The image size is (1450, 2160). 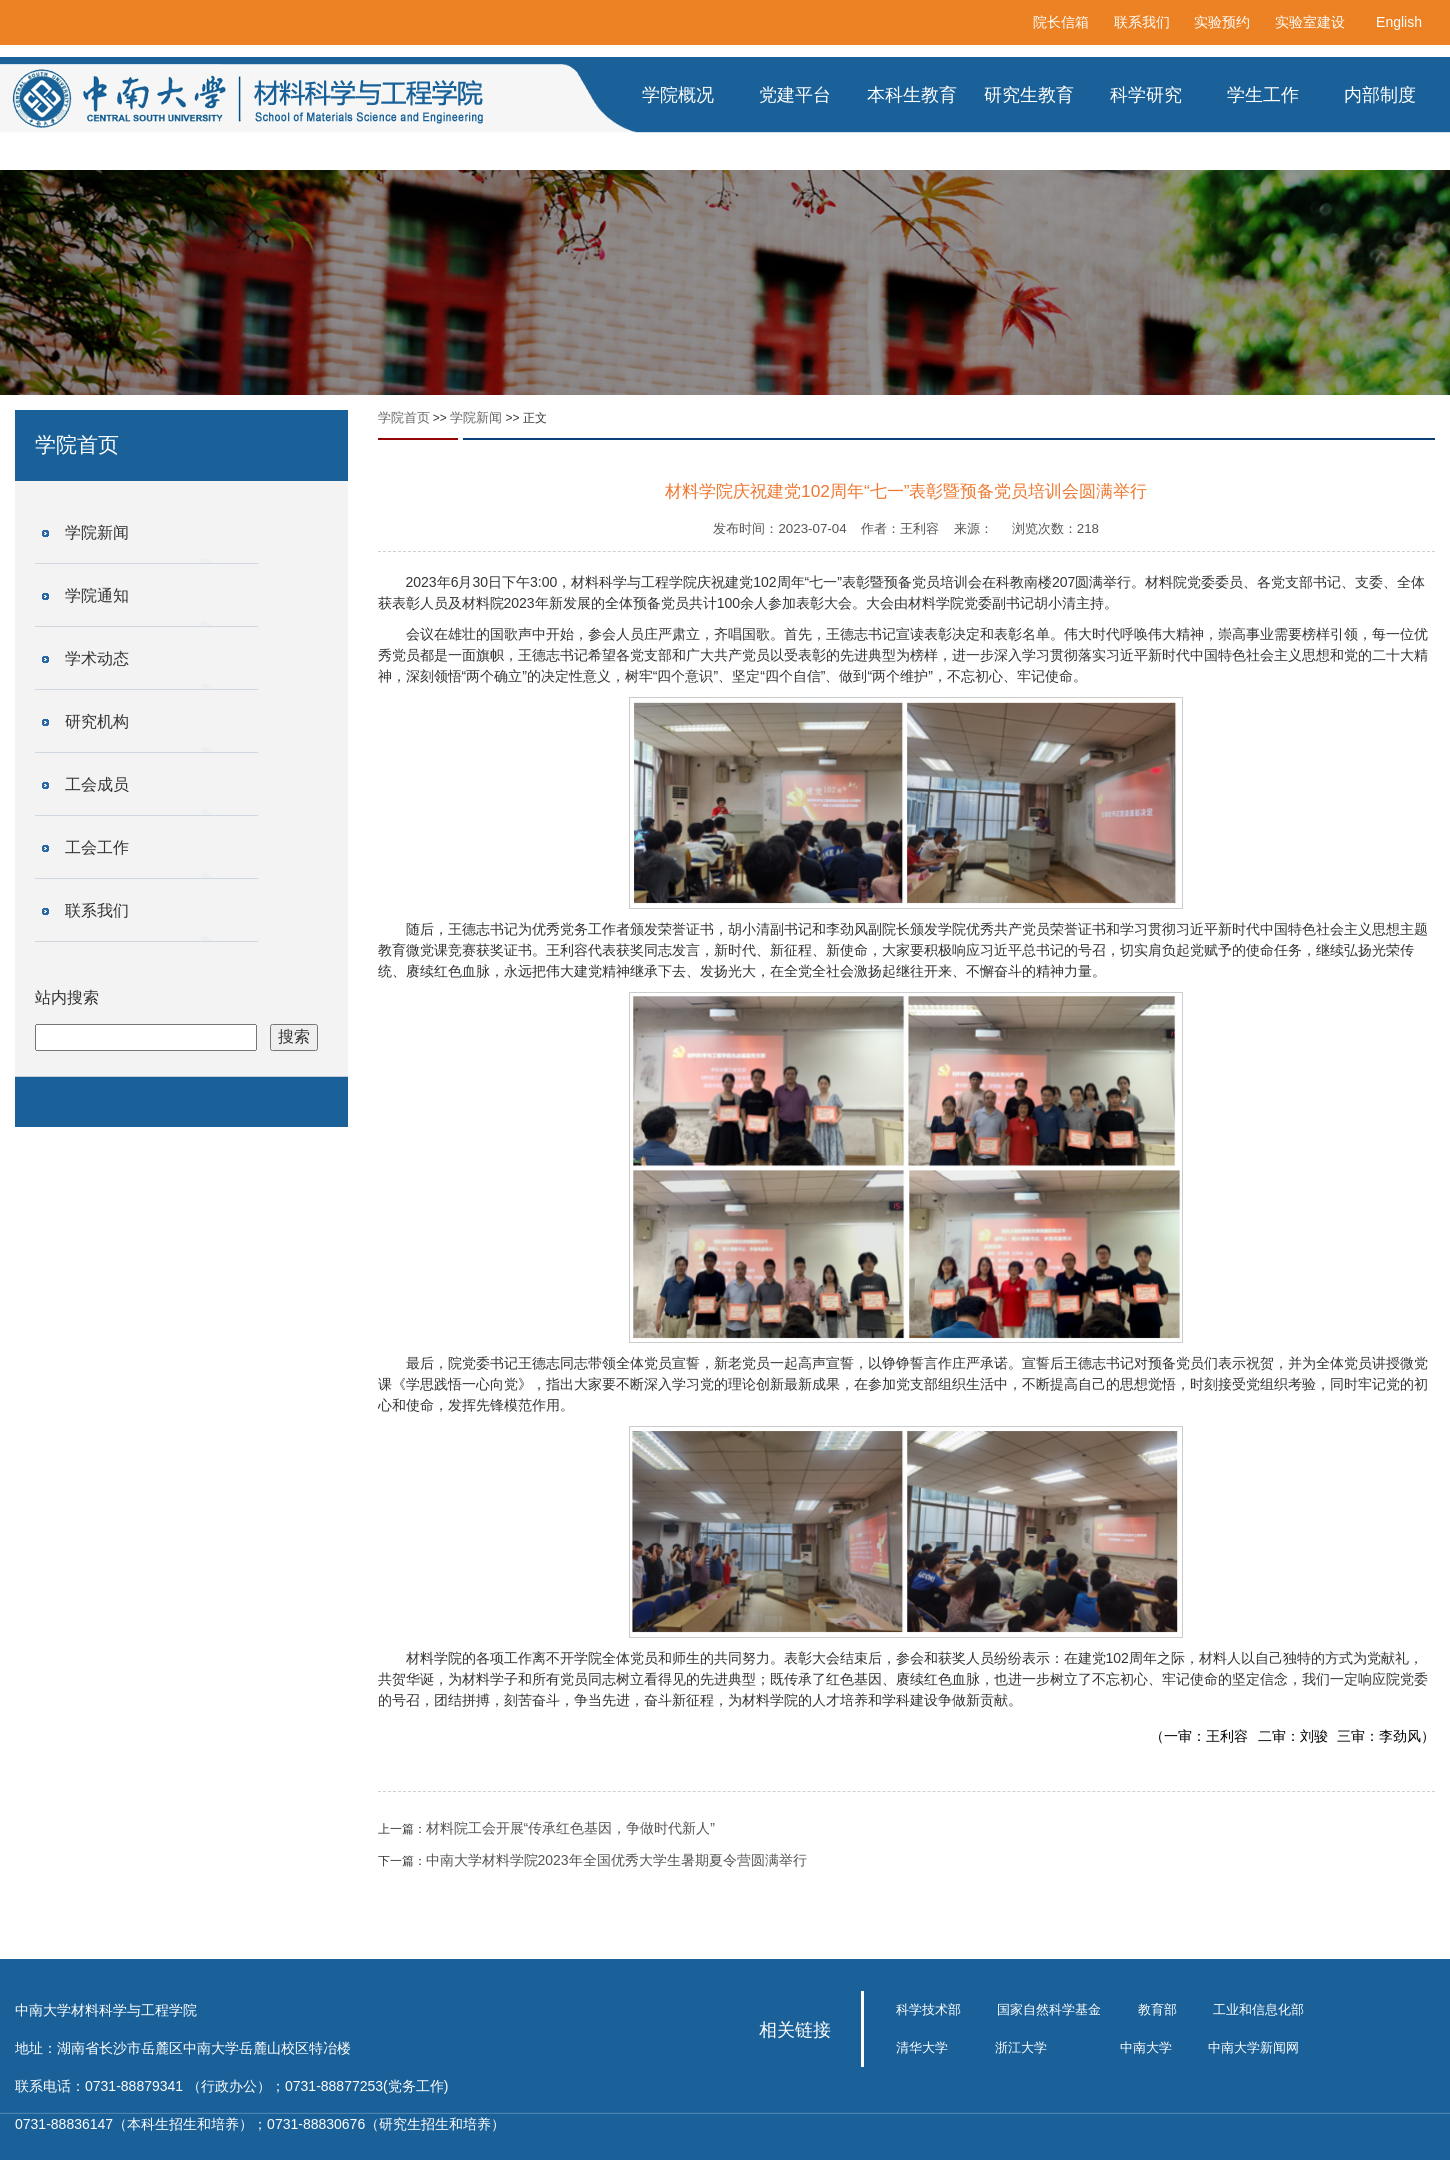 What do you see at coordinates (678, 95) in the screenshot?
I see `学院概况` at bounding box center [678, 95].